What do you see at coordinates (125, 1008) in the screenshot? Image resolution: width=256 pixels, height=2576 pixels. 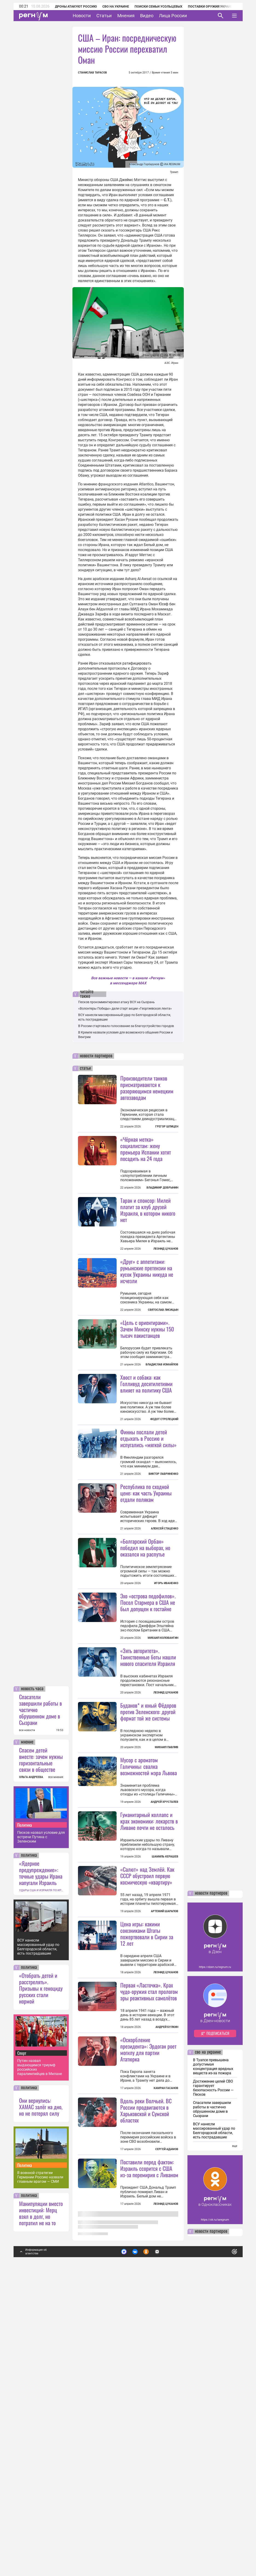 I see `«Волонтеры Победы» дали старт акции «Георгиевская лента»` at bounding box center [125, 1008].